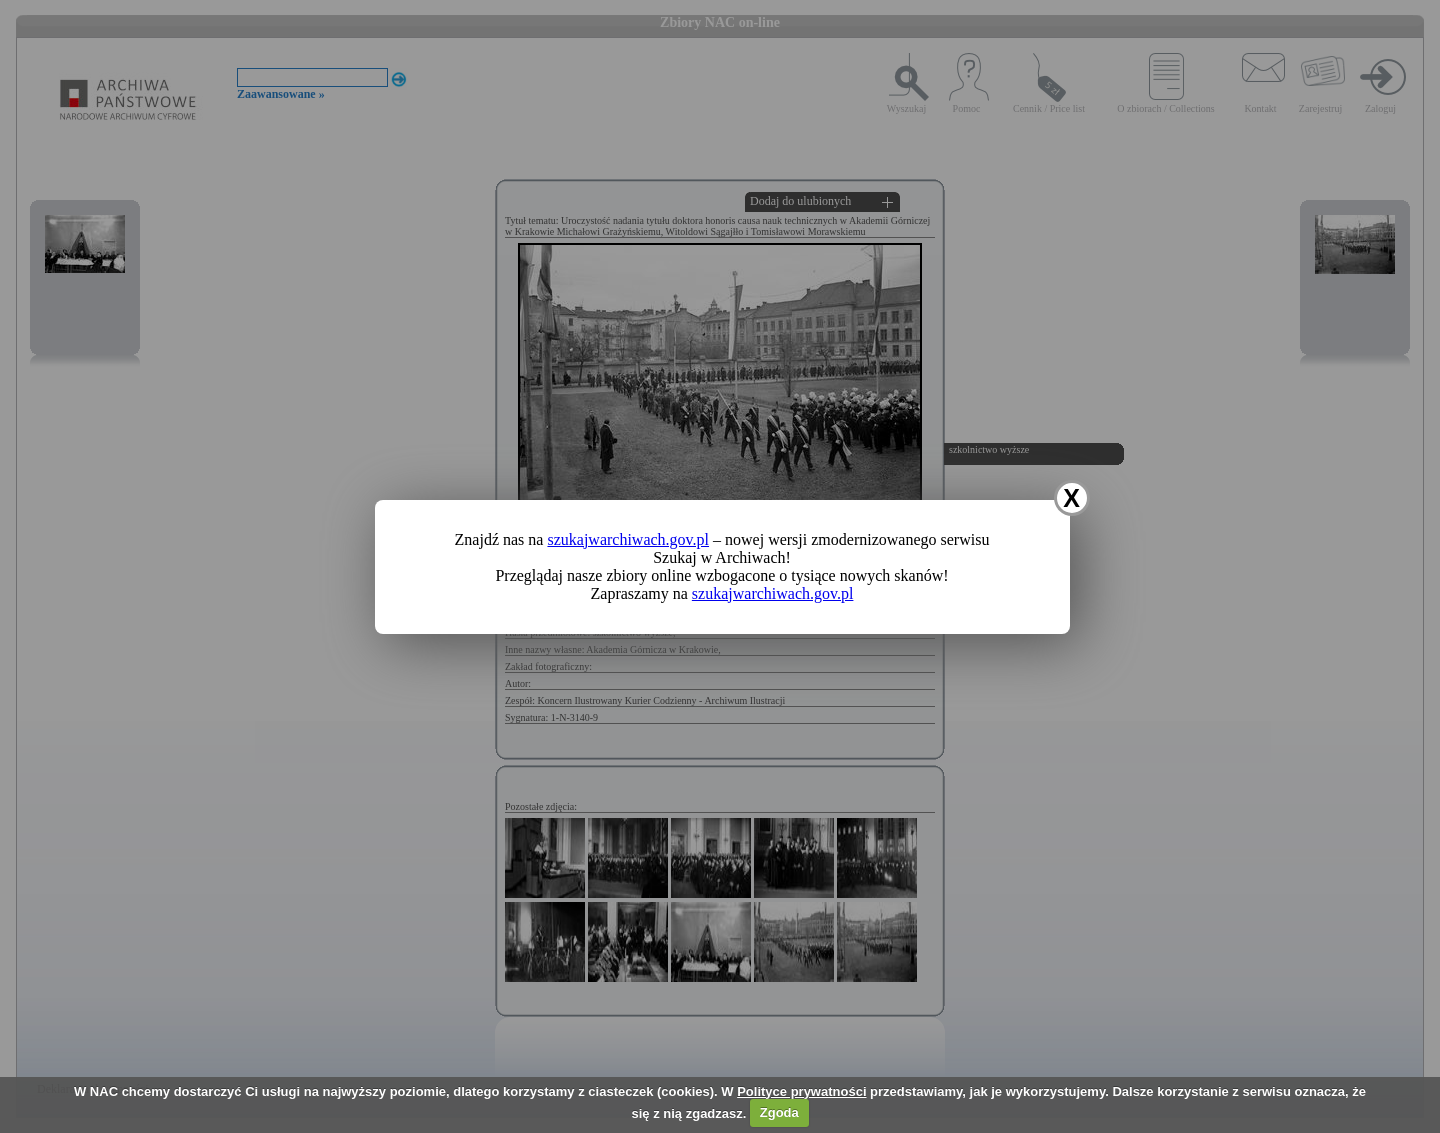 This screenshot has height=1133, width=1440. I want to click on szukajwarchiwach.gov.pl, so click(628, 539).